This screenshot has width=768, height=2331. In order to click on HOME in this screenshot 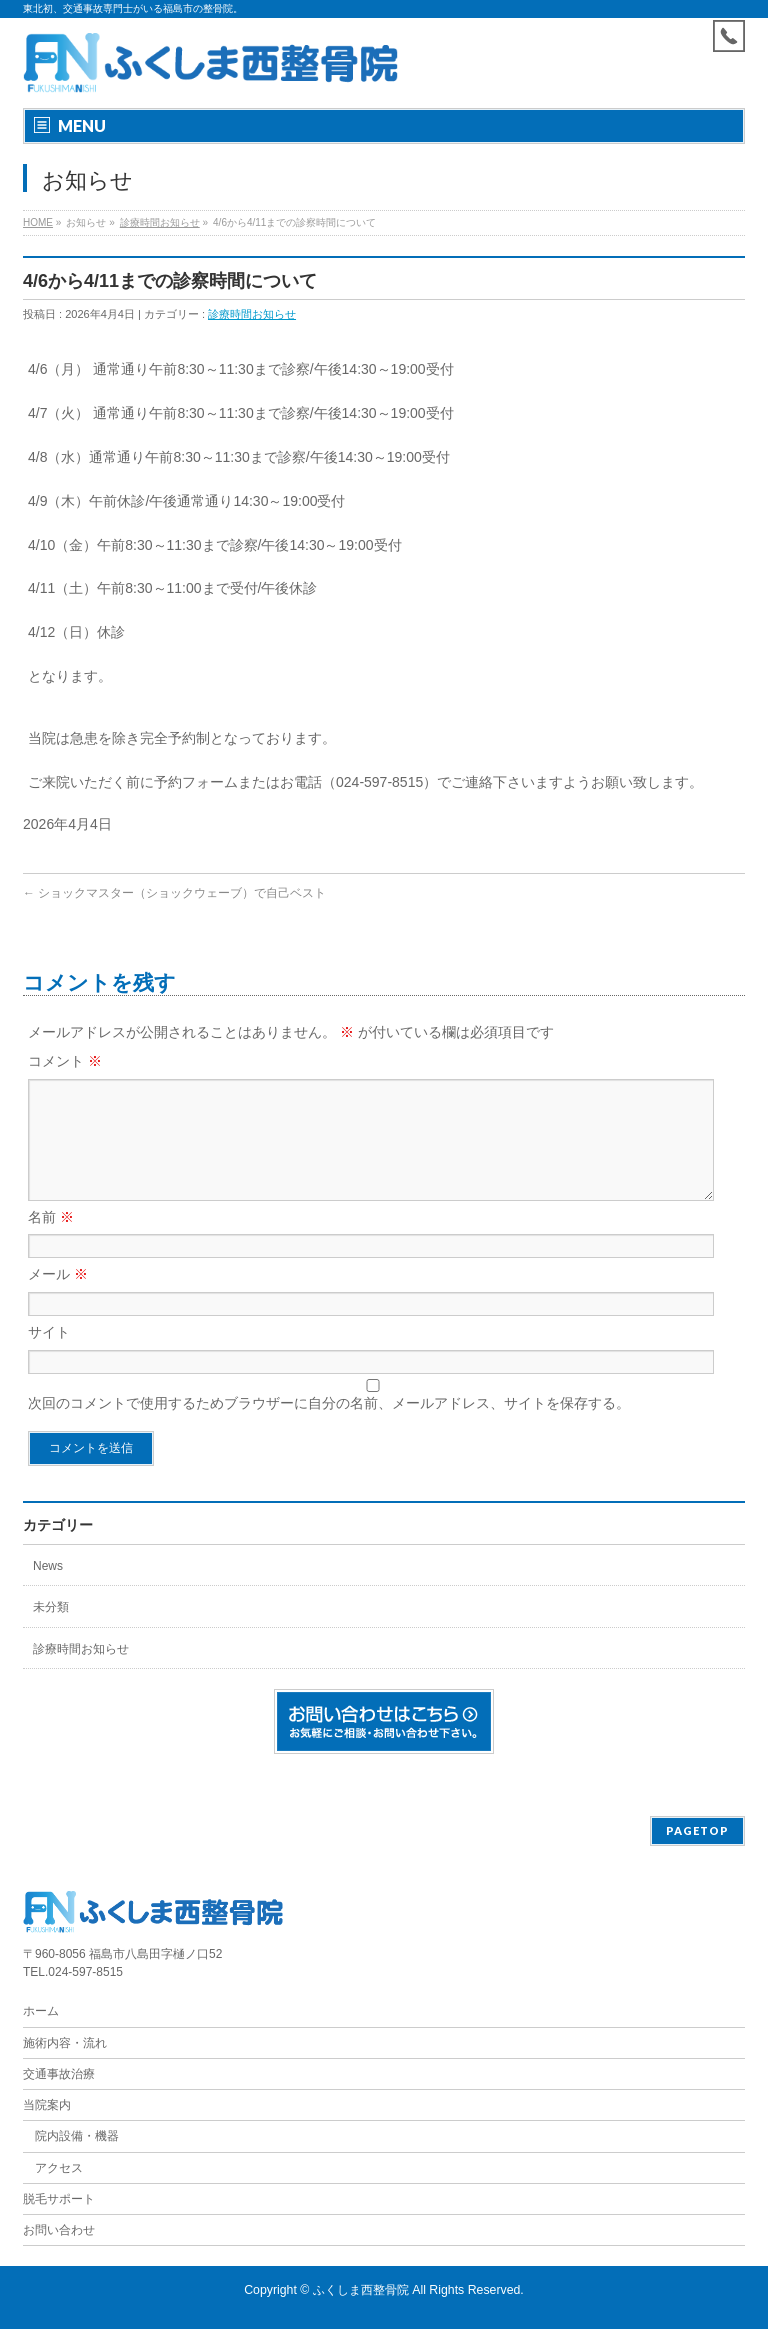, I will do `click(38, 222)`.